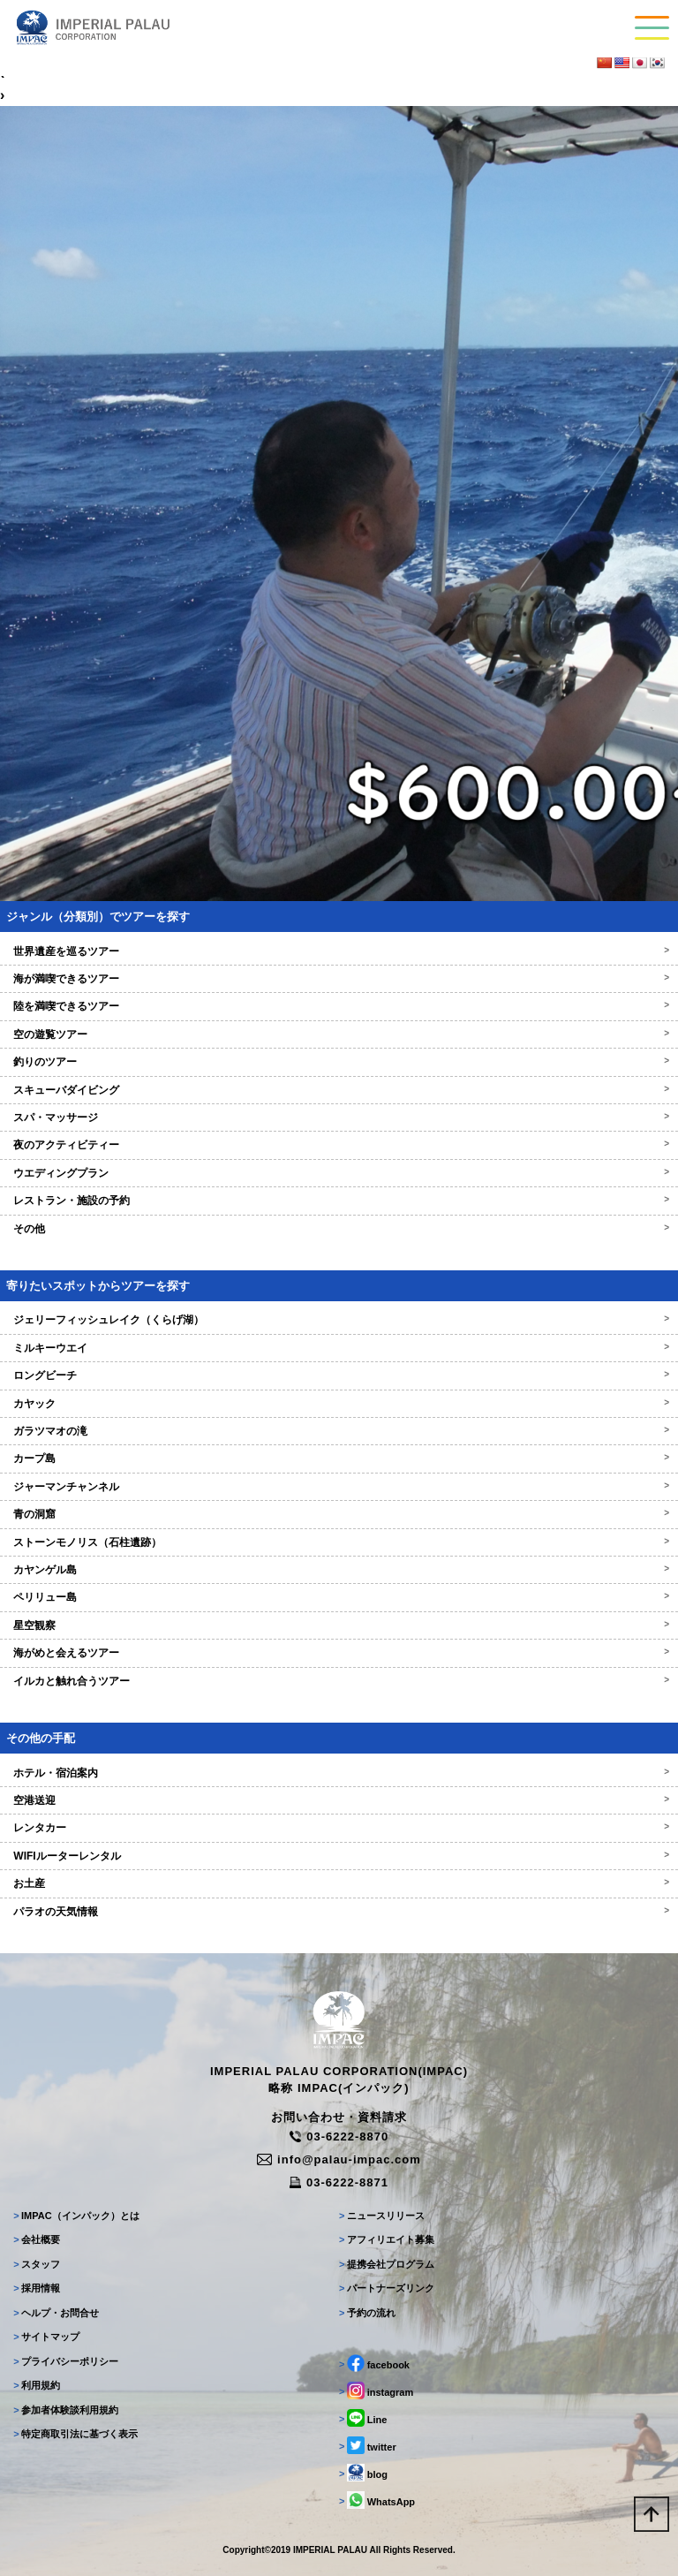 The height and width of the screenshot is (2576, 678). I want to click on イルカと触れ合うツアー, so click(338, 1681).